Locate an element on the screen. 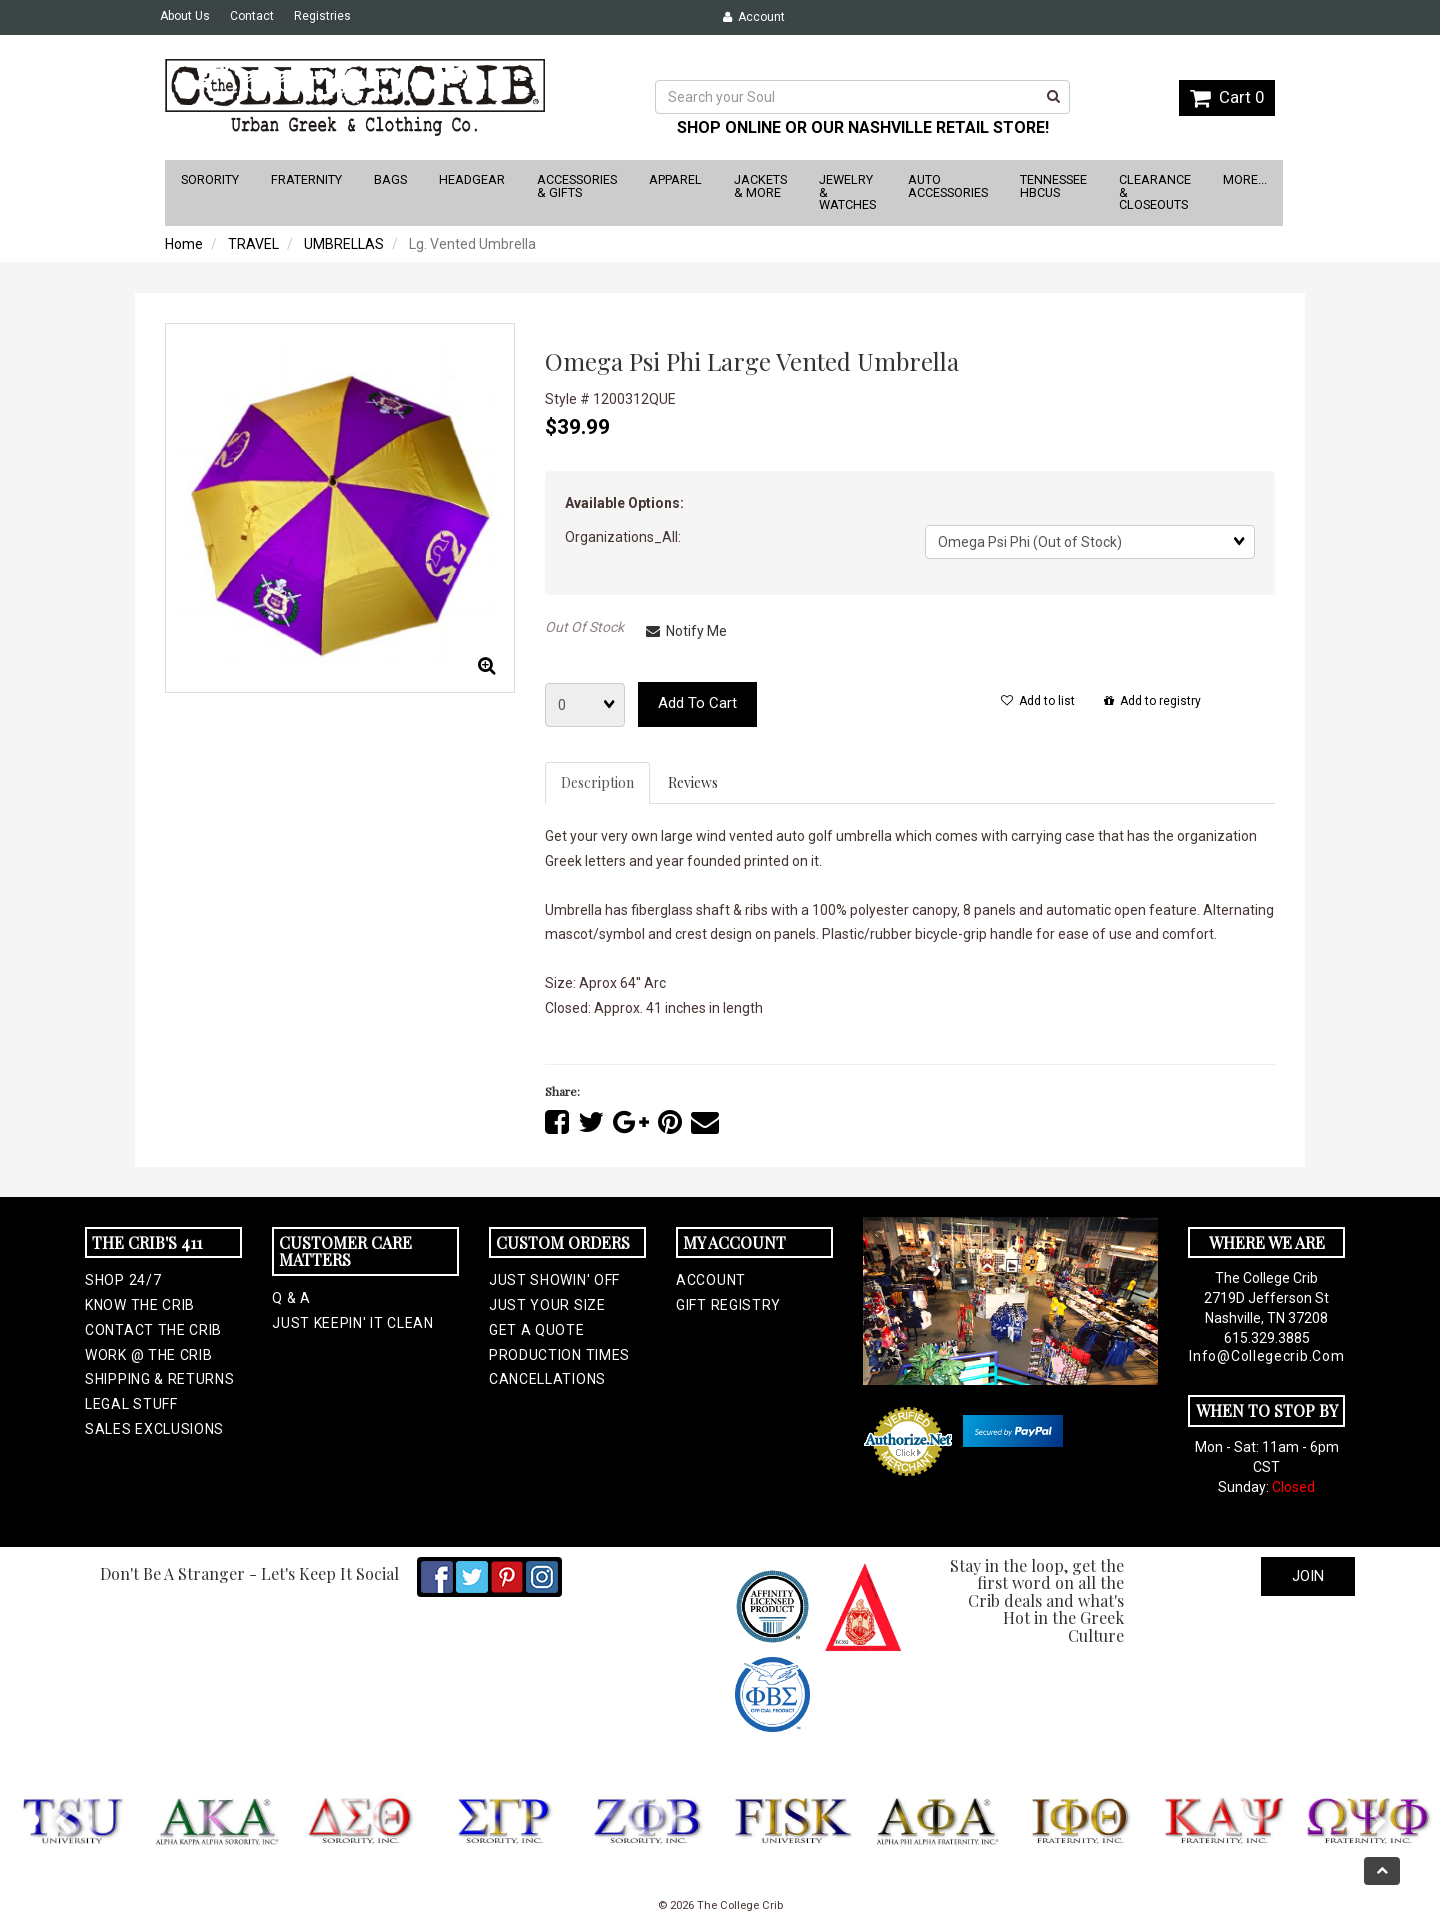 The width and height of the screenshot is (1440, 1925). Out Of Stock is located at coordinates (584, 627).